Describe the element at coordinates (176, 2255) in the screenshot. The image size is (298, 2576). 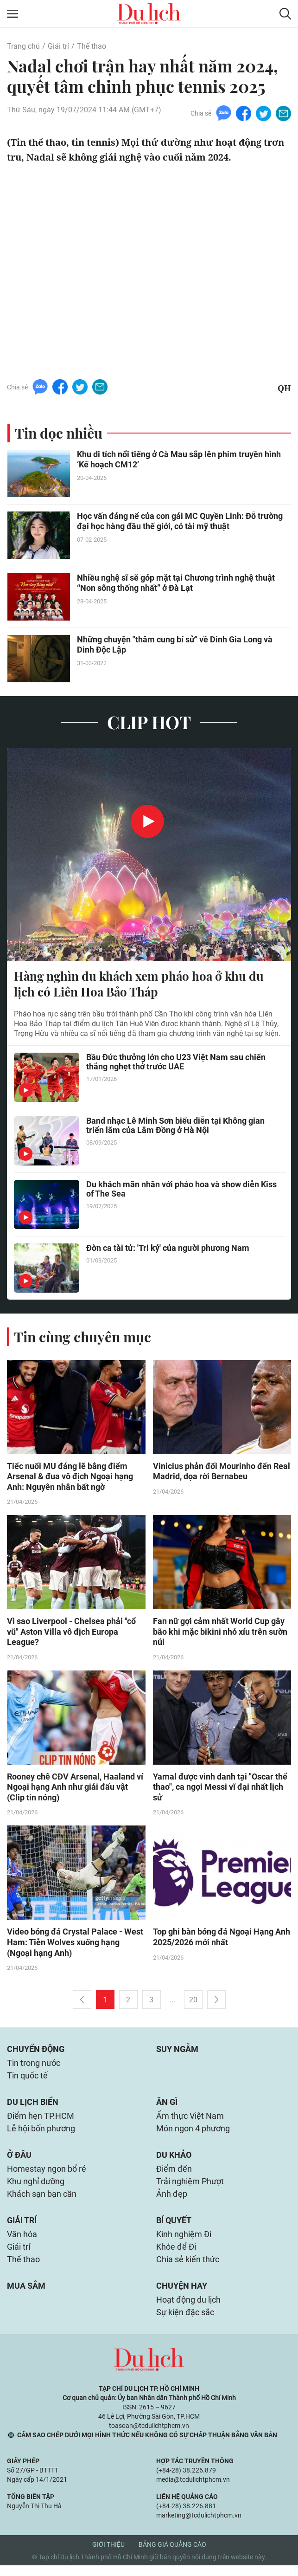
I see `Khỏe để Đi` at that location.